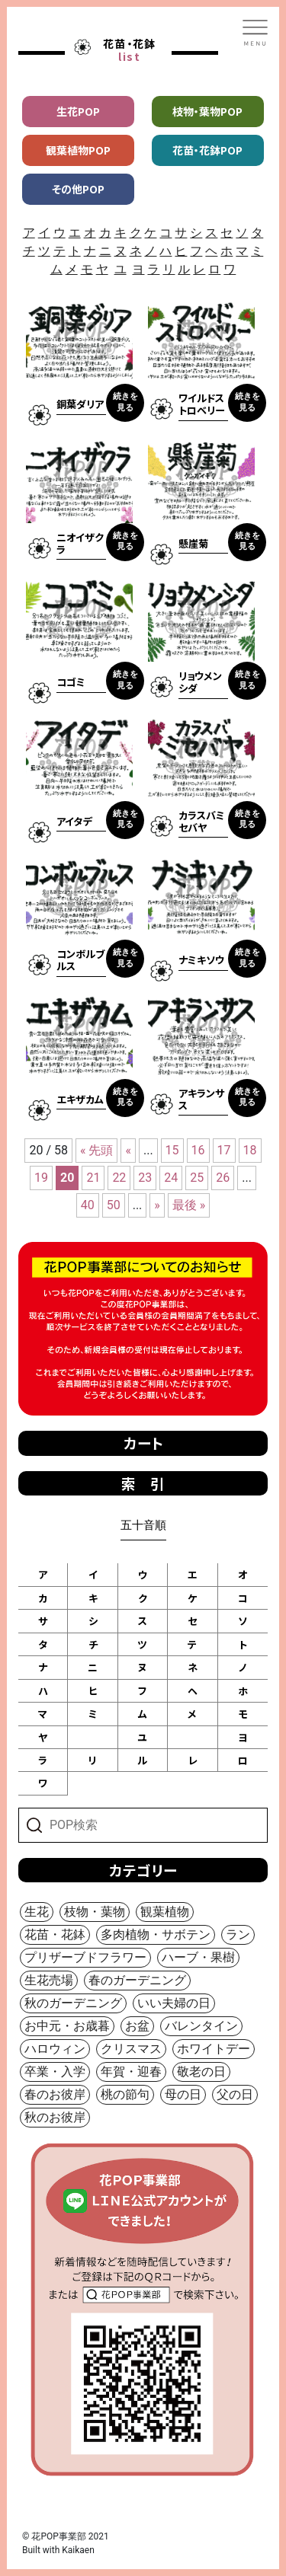 This screenshot has height=2576, width=286. Describe the element at coordinates (223, 1177) in the screenshot. I see `26` at that location.